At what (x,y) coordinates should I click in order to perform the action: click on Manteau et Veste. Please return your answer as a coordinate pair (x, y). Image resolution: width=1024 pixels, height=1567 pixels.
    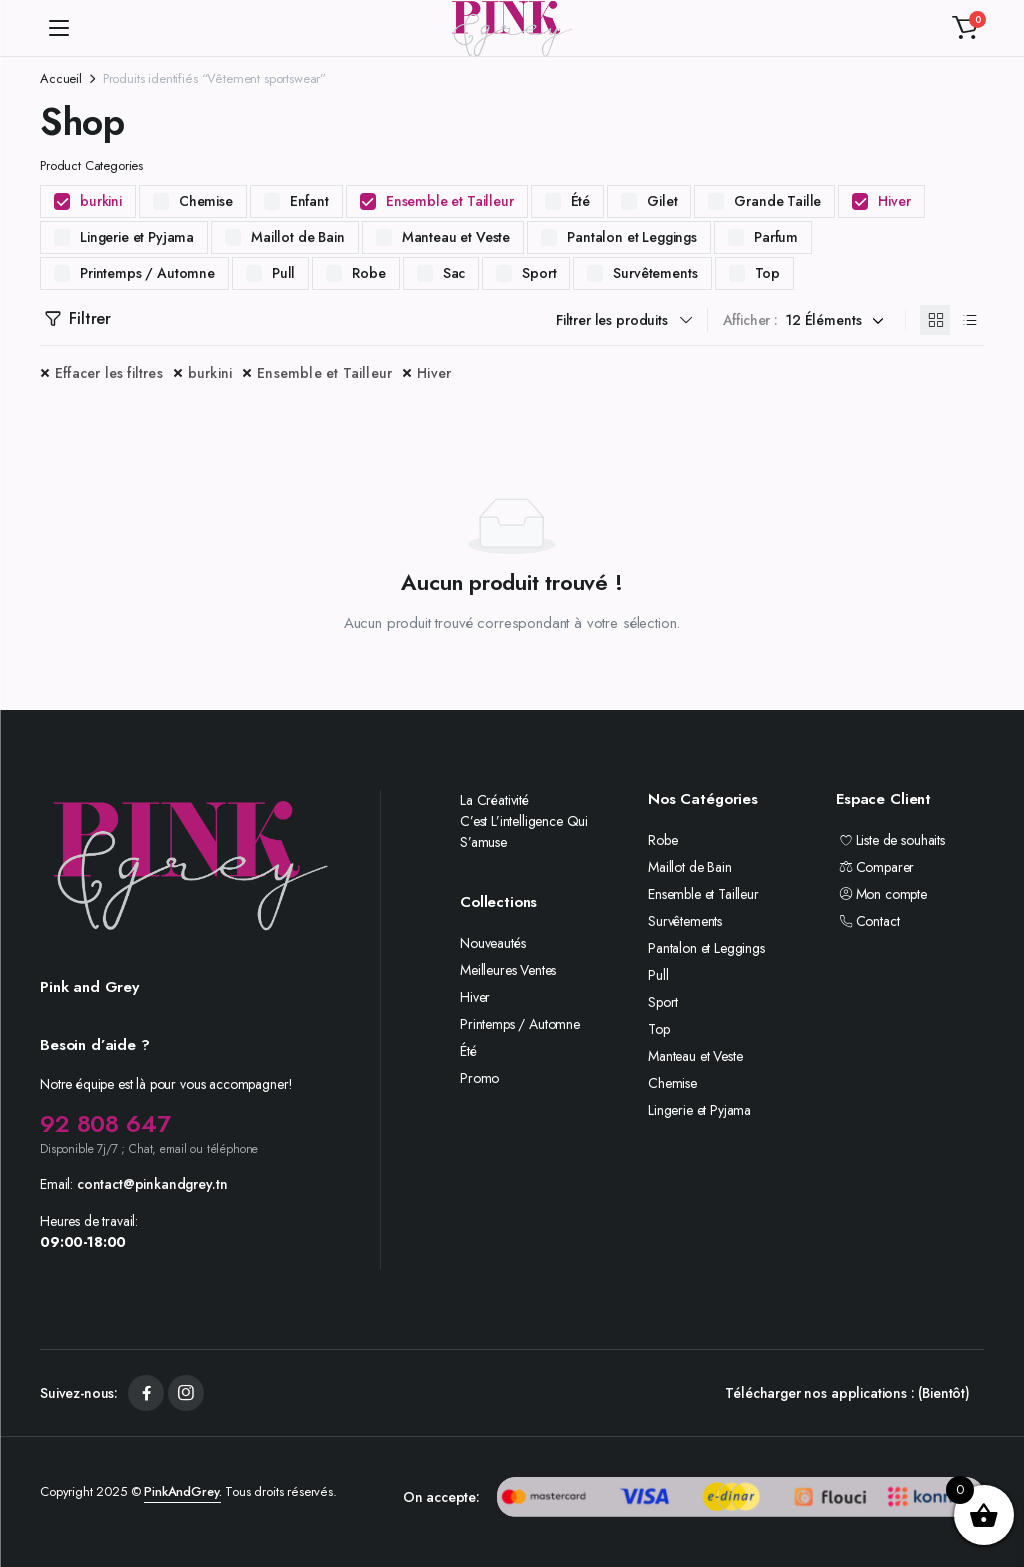
    Looking at the image, I should click on (456, 237).